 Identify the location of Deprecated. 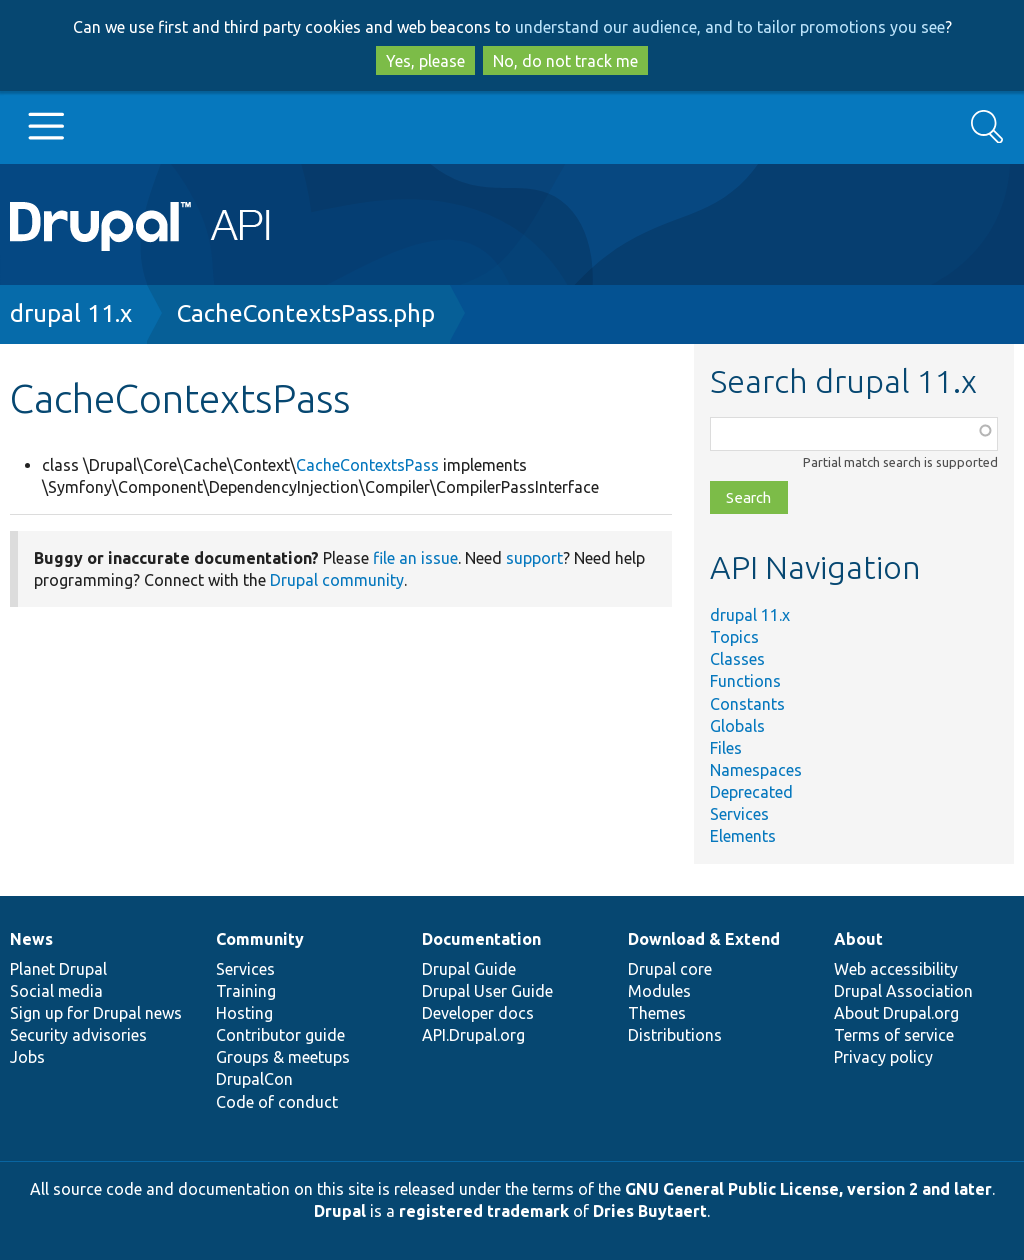
(751, 792).